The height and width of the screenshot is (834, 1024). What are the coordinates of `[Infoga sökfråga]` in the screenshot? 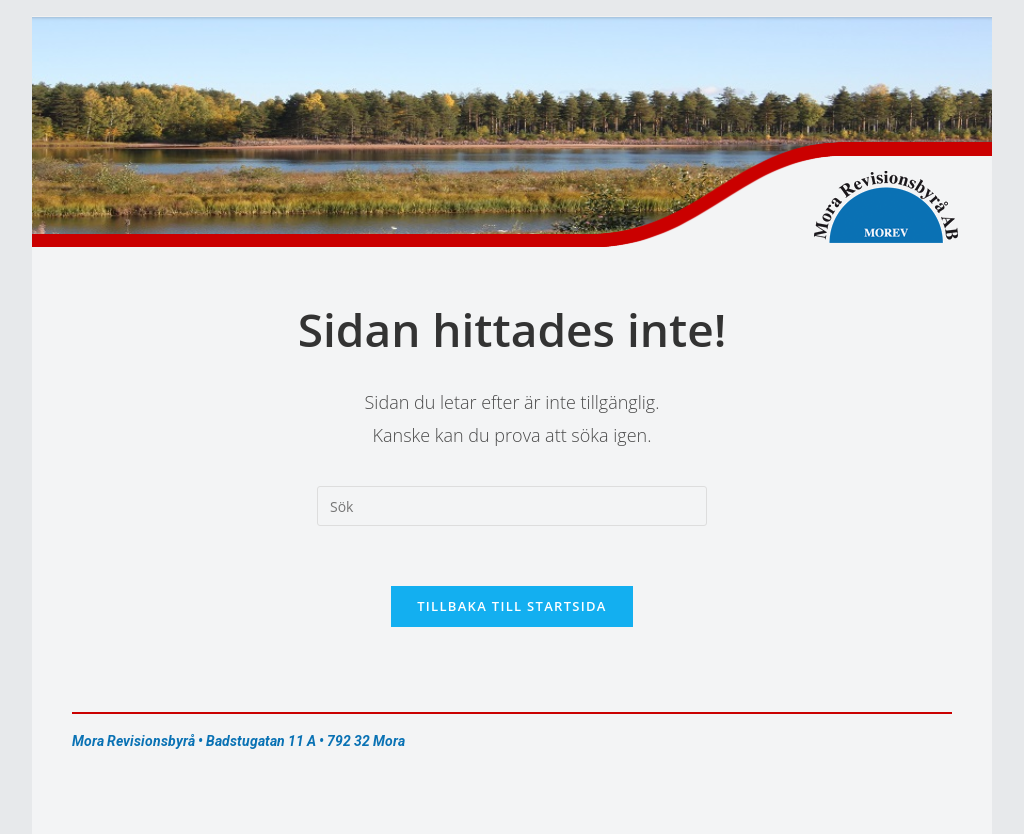 It's located at (512, 506).